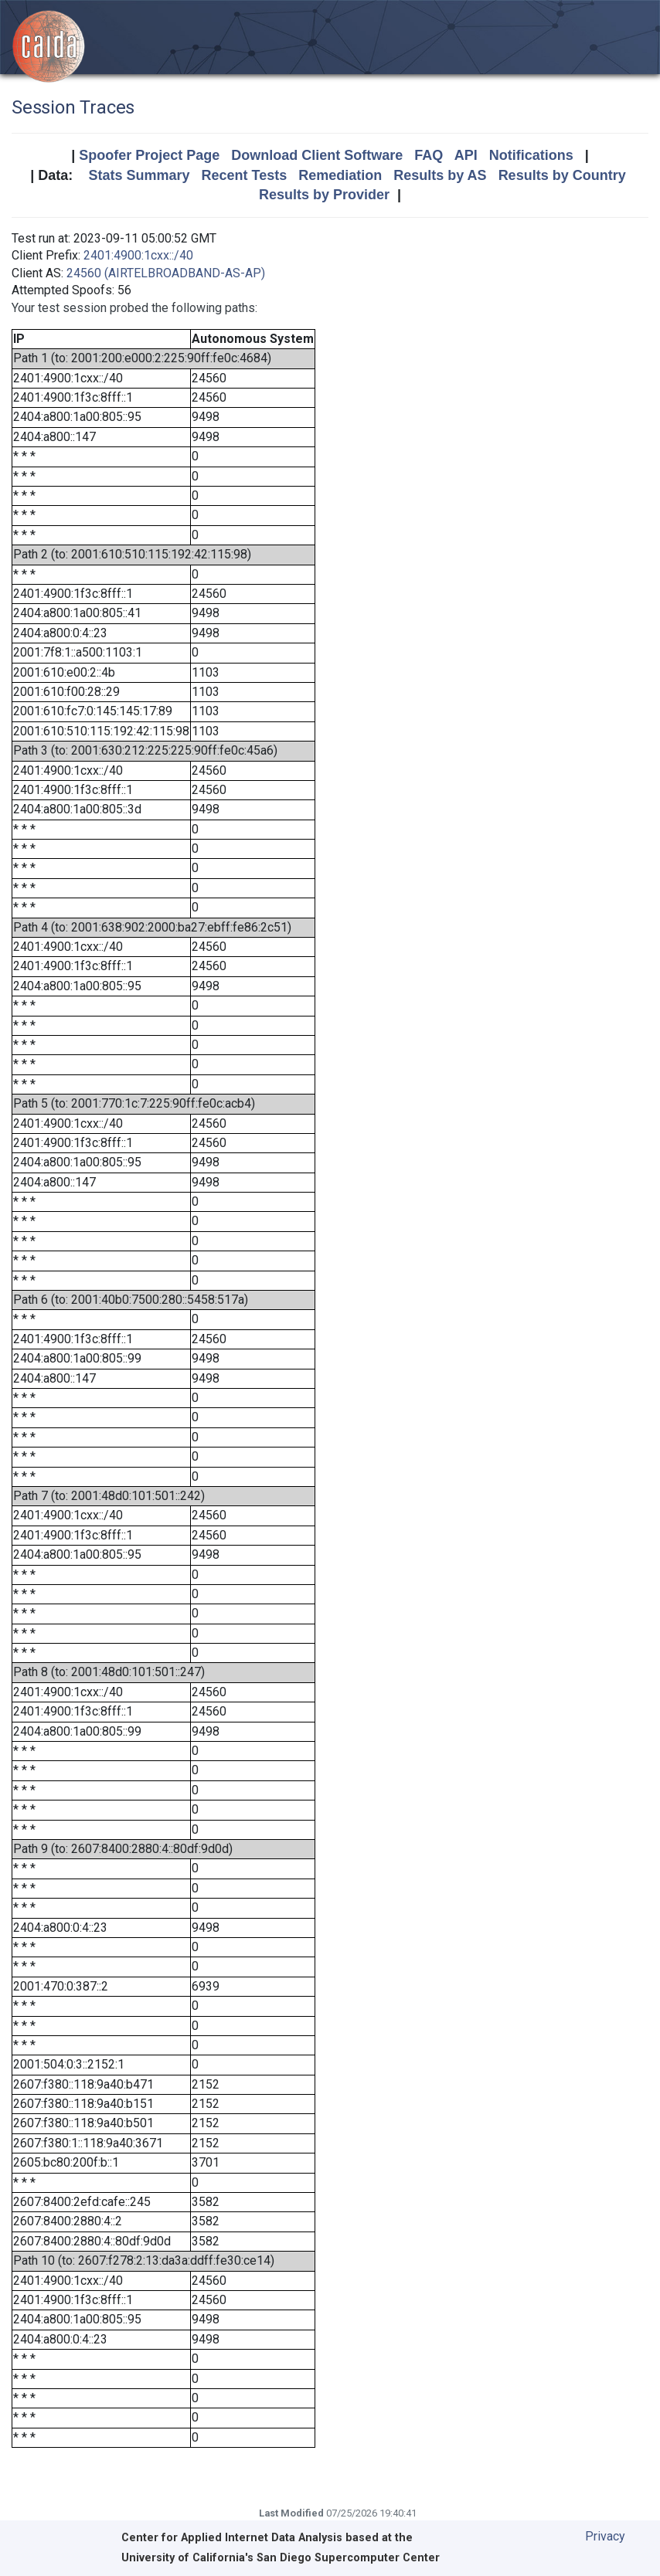 Image resolution: width=660 pixels, height=2576 pixels. I want to click on FAQ, so click(428, 155).